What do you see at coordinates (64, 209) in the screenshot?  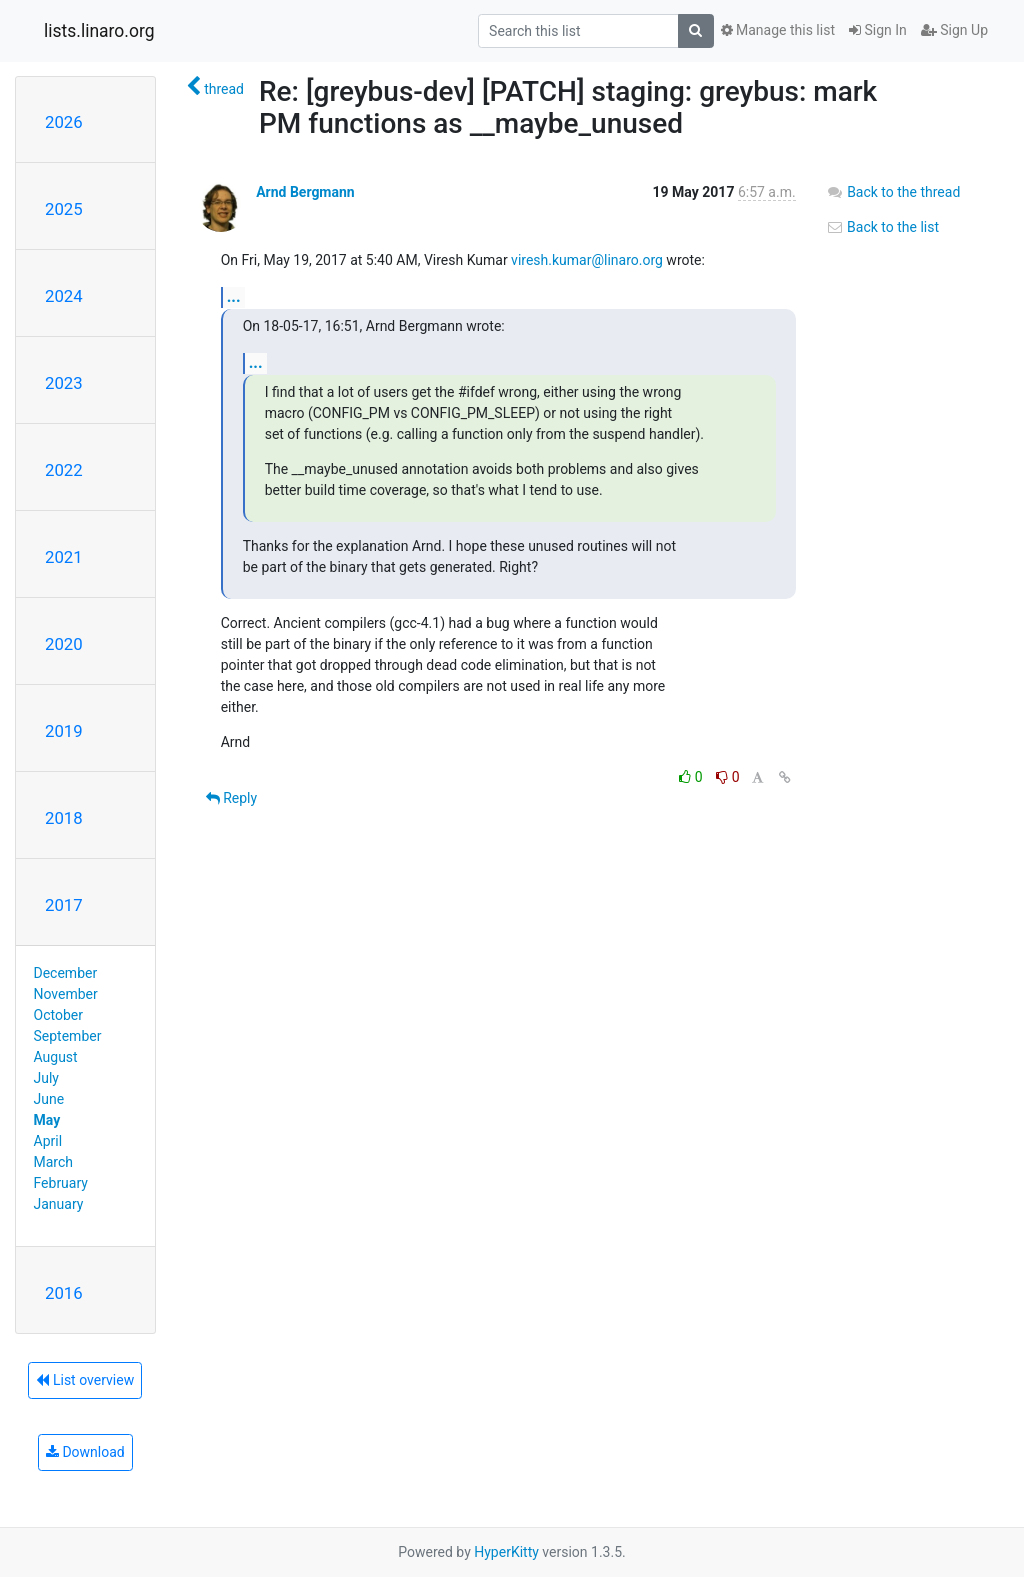 I see `2025` at bounding box center [64, 209].